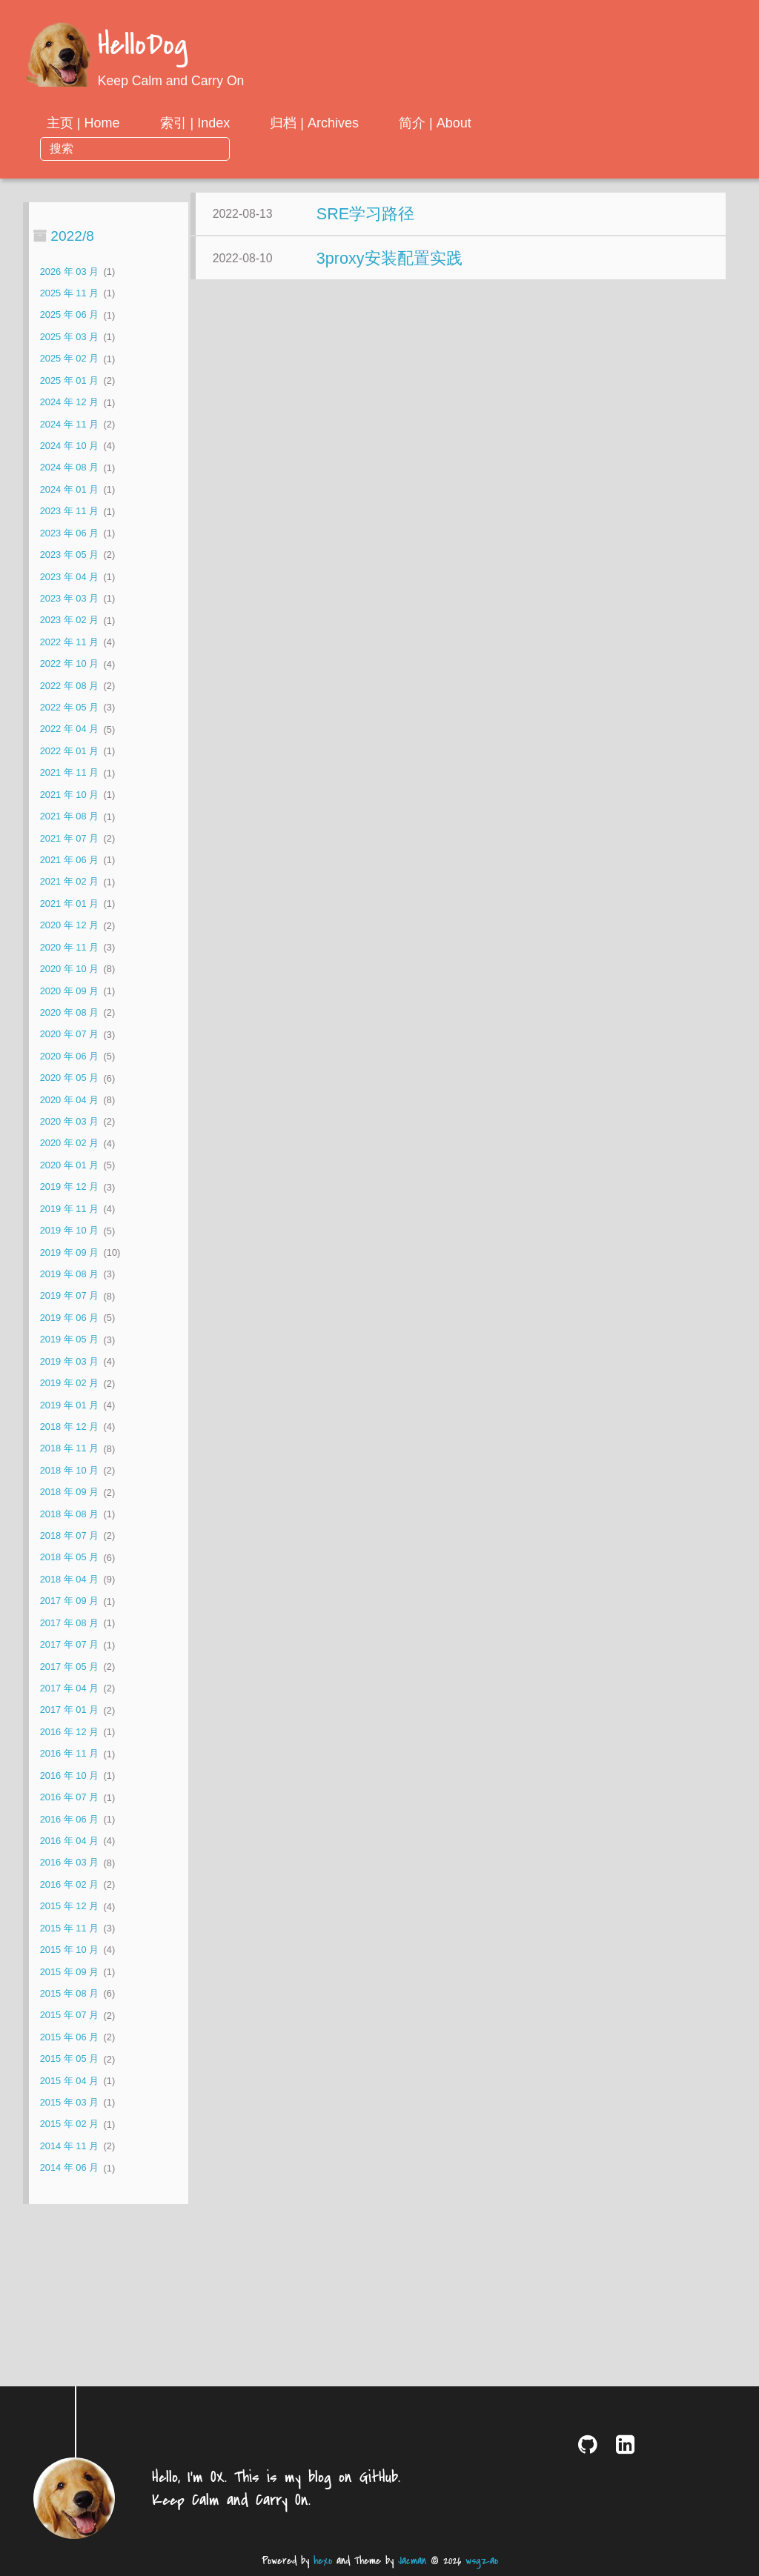 This screenshot has width=759, height=2576. What do you see at coordinates (69, 1030) in the screenshot?
I see `2020 年 06 月` at bounding box center [69, 1030].